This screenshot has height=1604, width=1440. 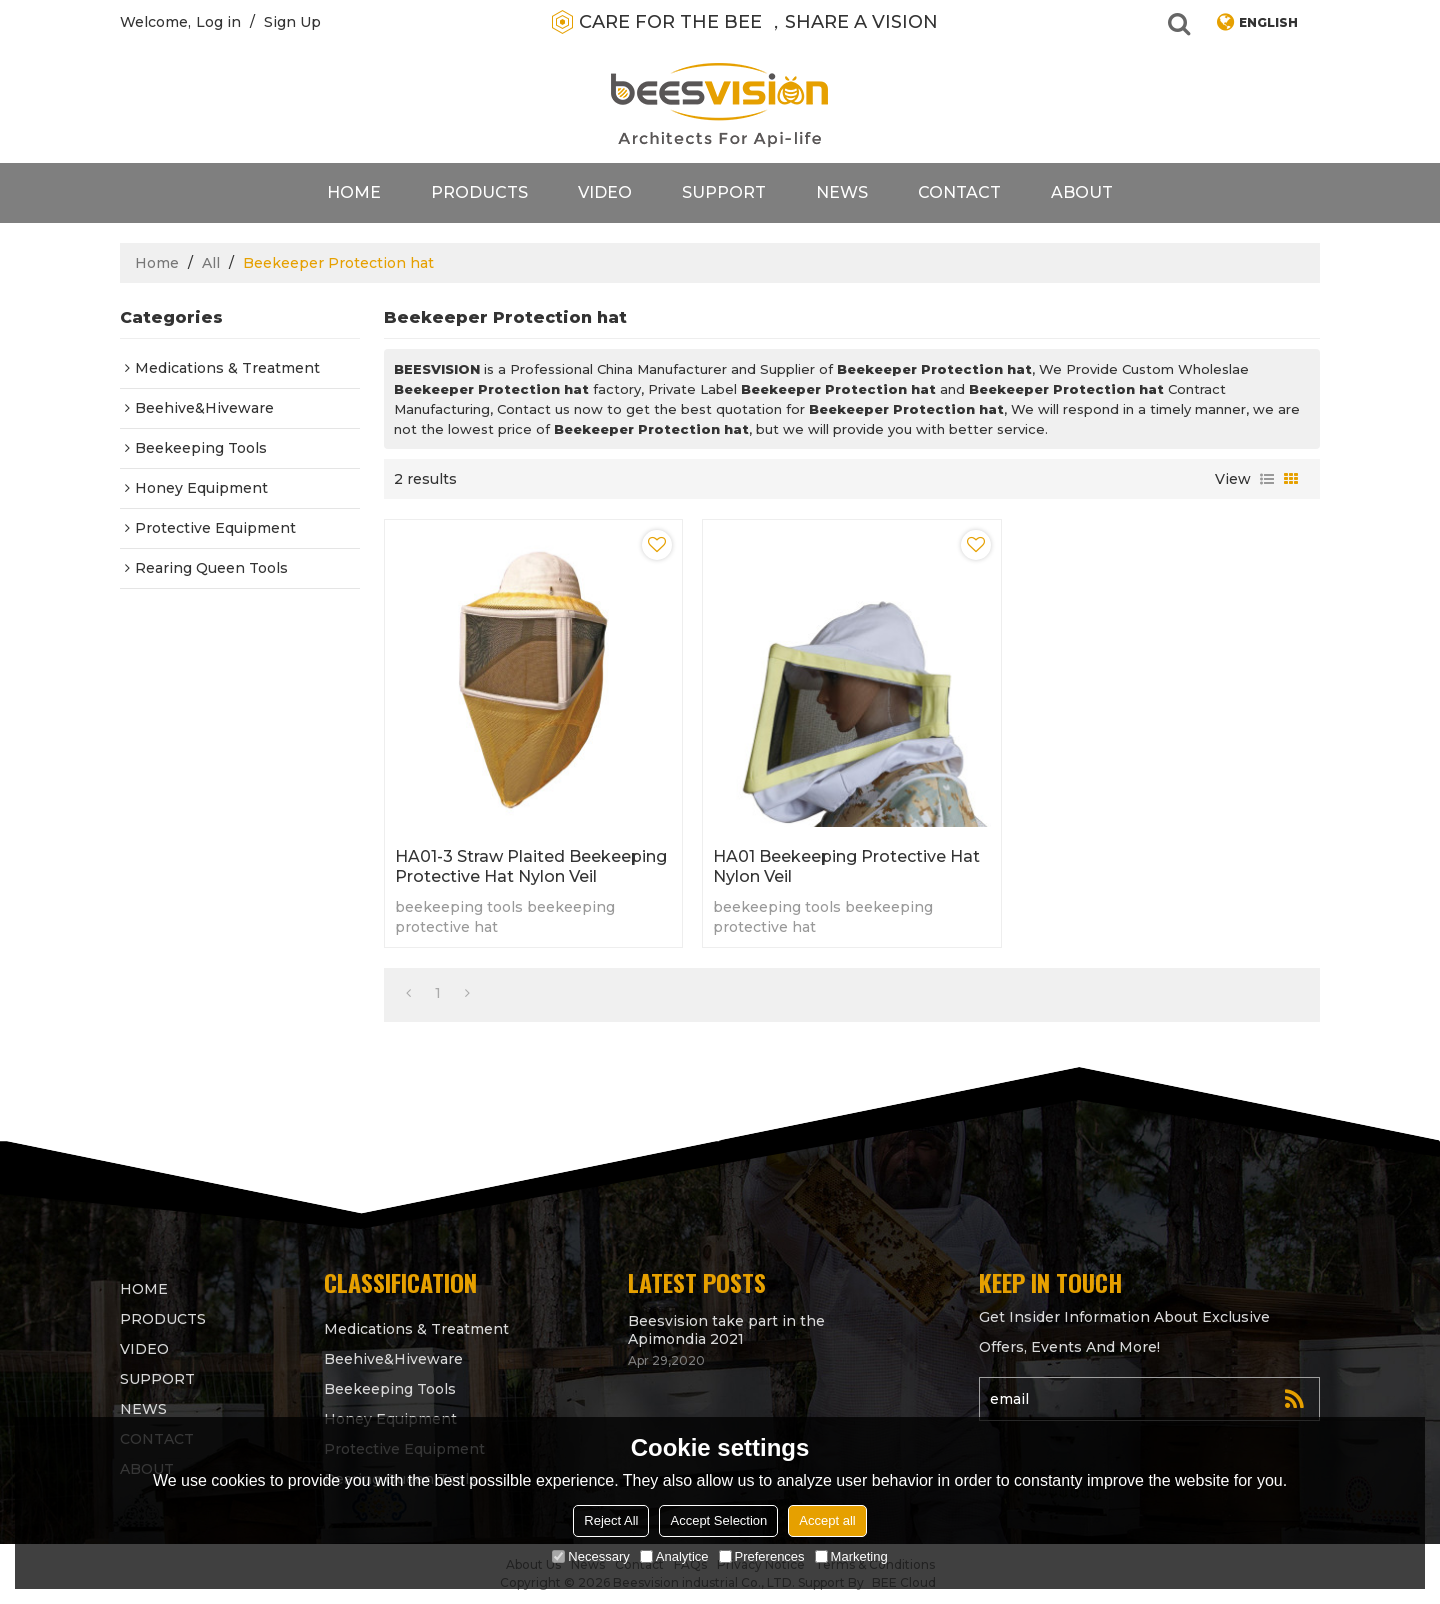 I want to click on Analytice, so click(x=674, y=1556).